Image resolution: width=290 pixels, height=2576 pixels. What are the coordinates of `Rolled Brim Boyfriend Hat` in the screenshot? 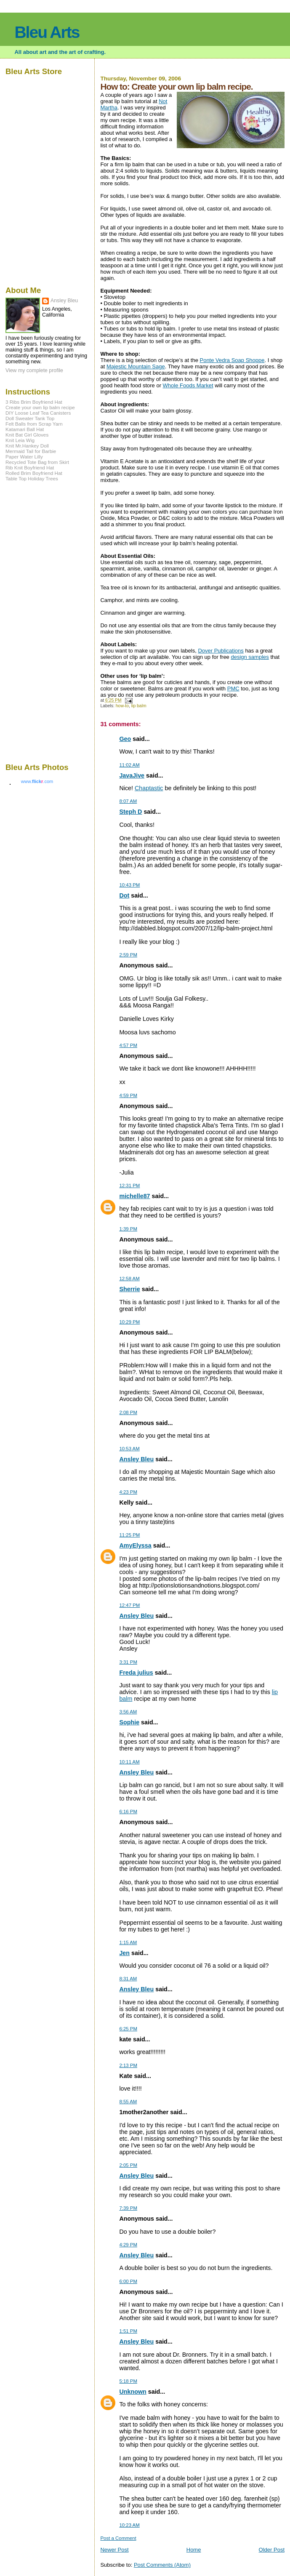 It's located at (33, 473).